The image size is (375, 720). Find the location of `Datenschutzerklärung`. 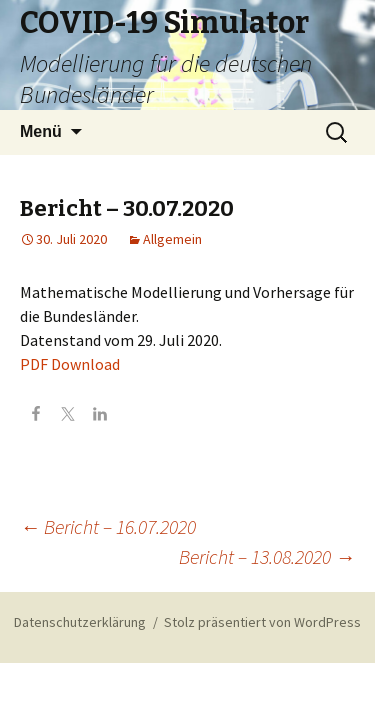

Datenschutzerklärung is located at coordinates (80, 622).